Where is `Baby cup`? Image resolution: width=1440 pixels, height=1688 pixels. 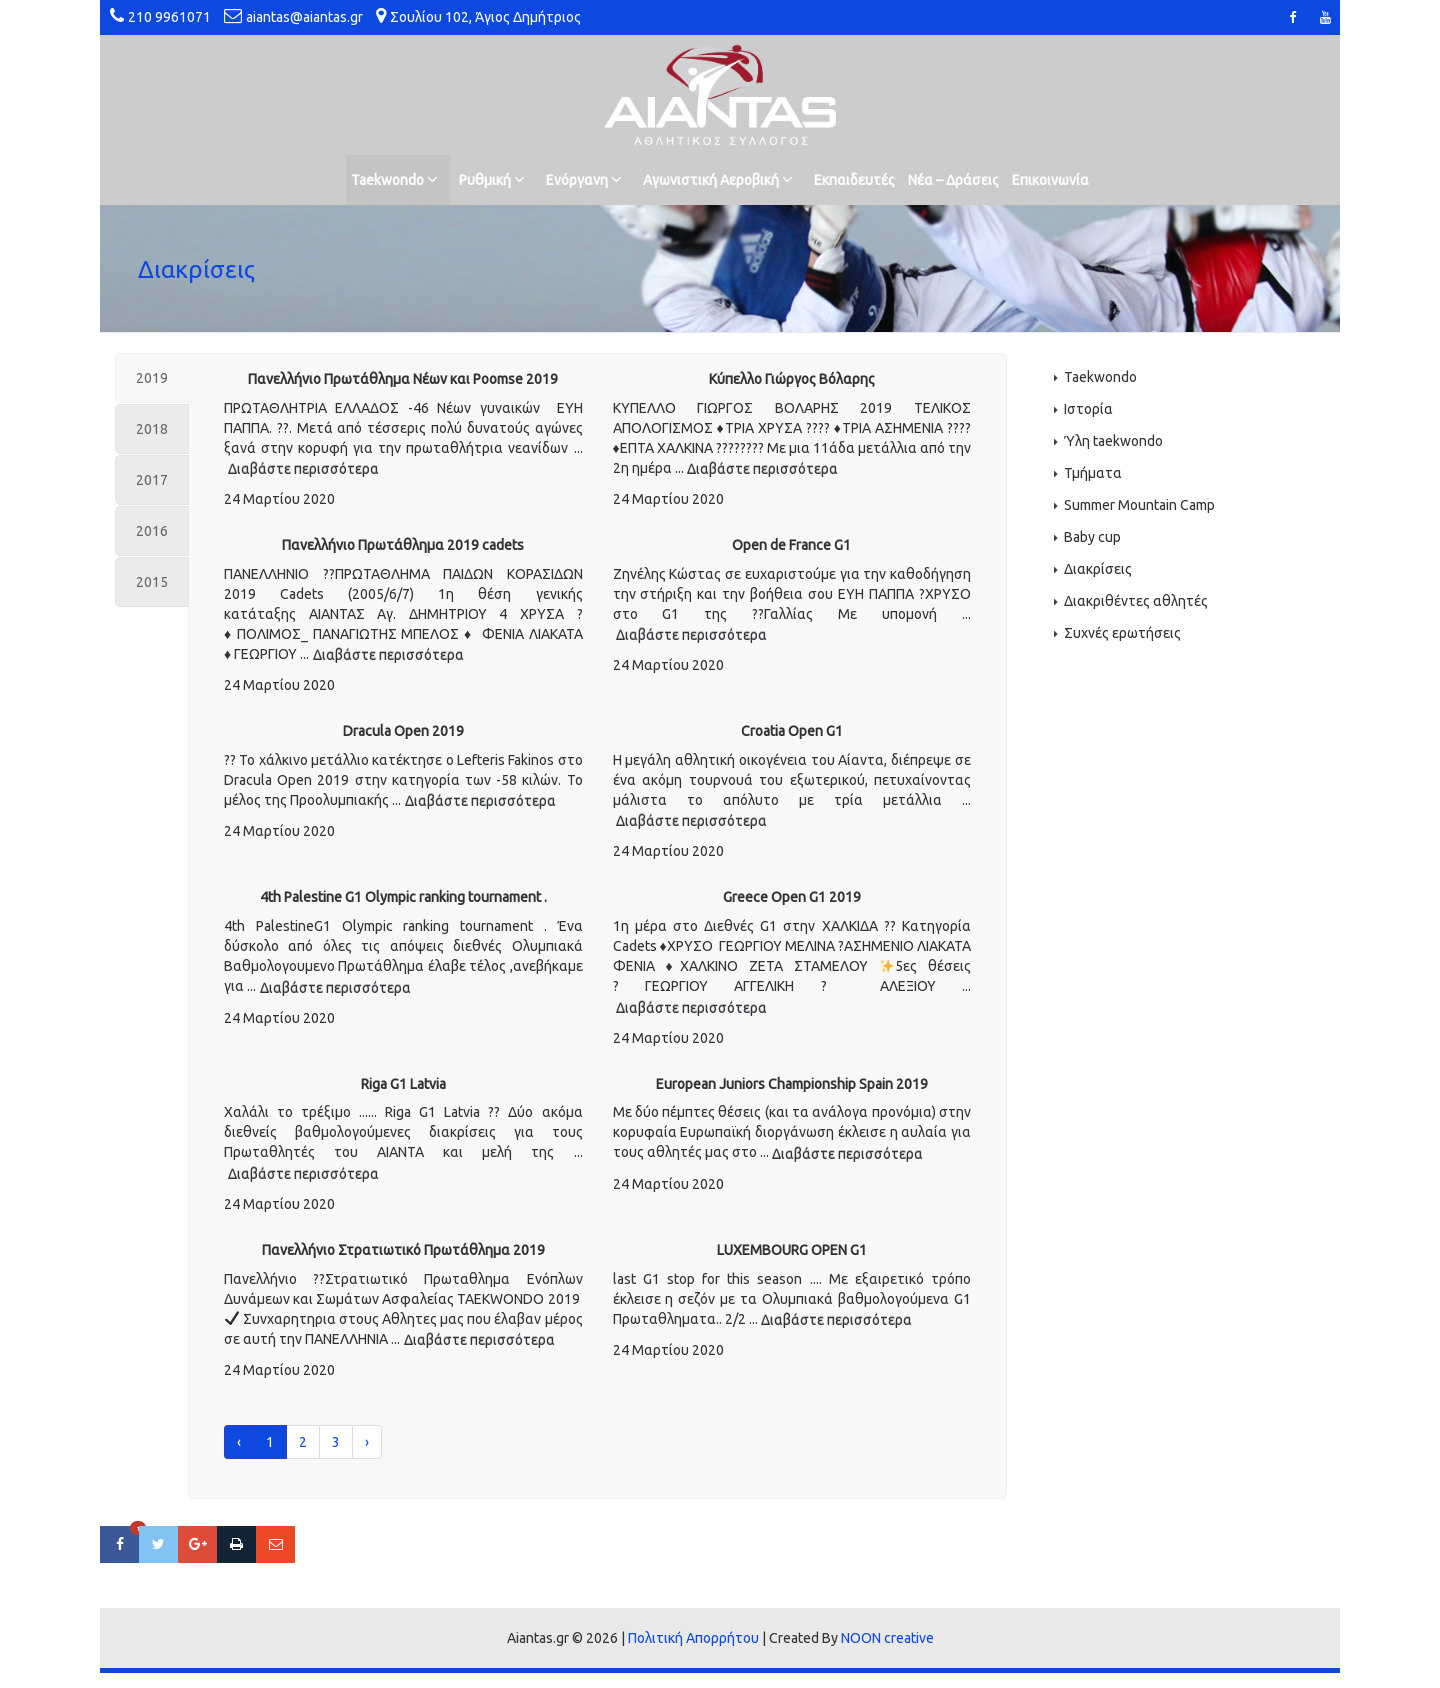
Baby cup is located at coordinates (1092, 537).